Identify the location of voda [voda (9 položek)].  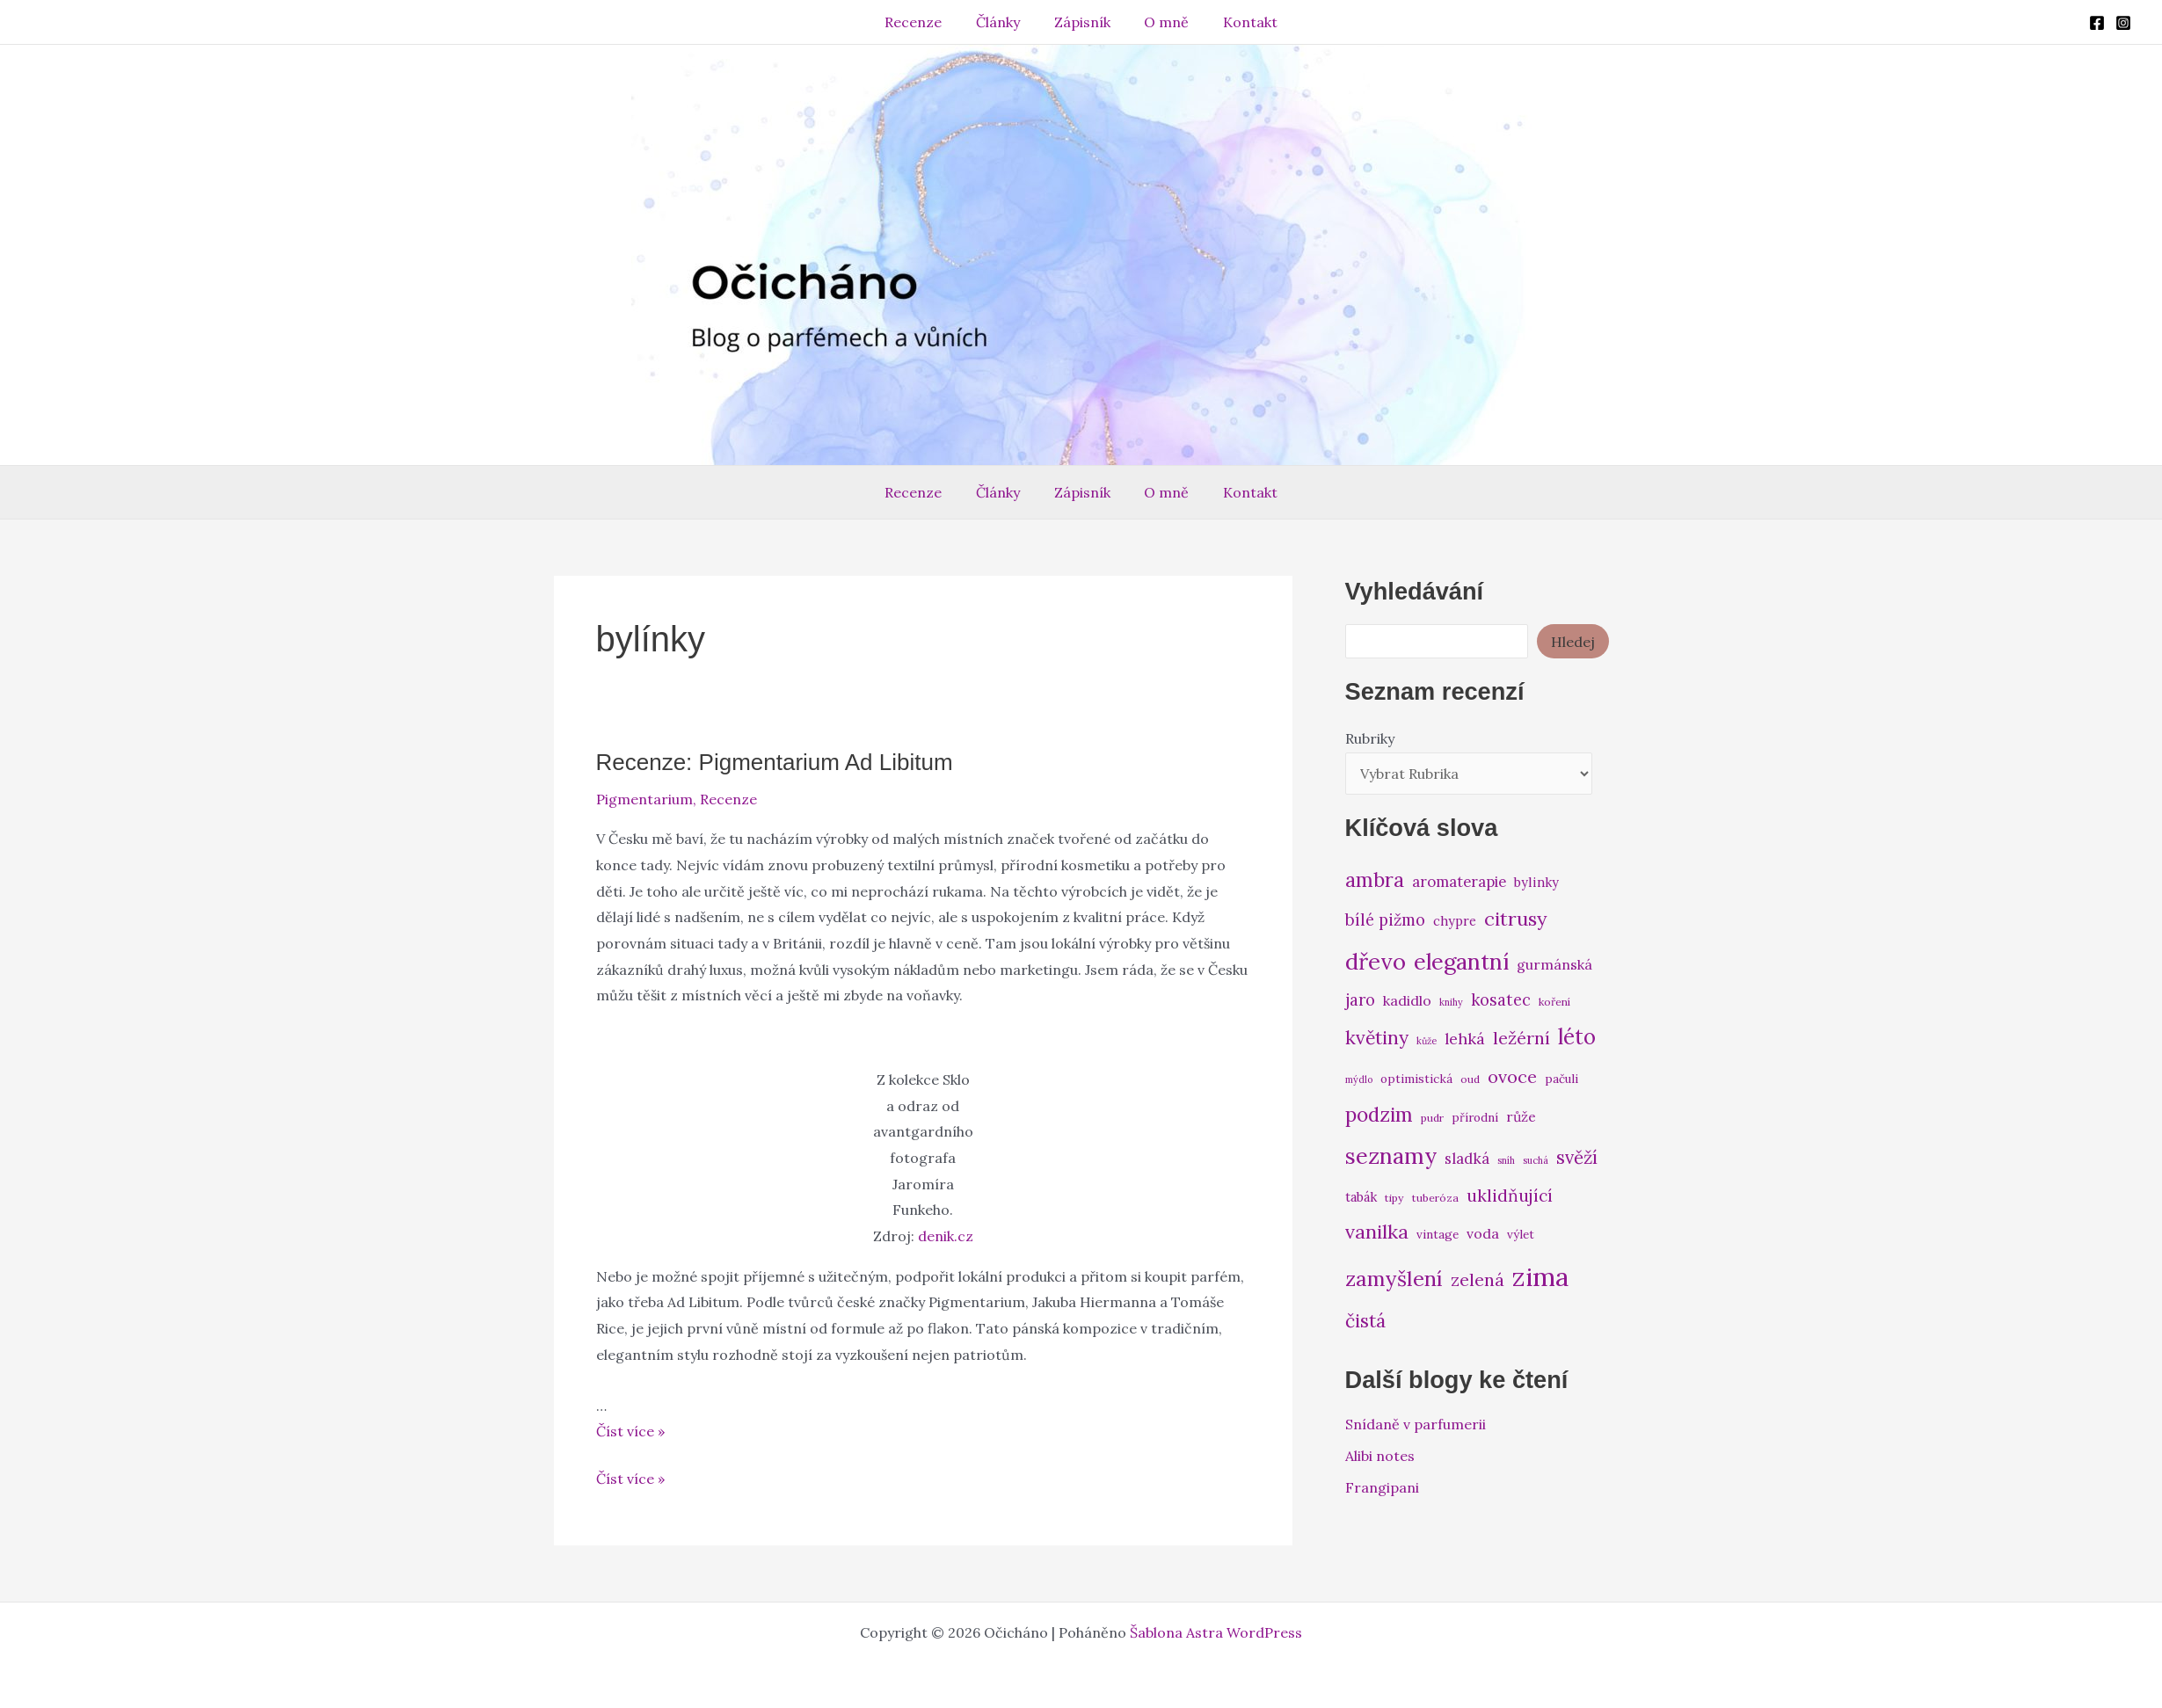
(1483, 1233).